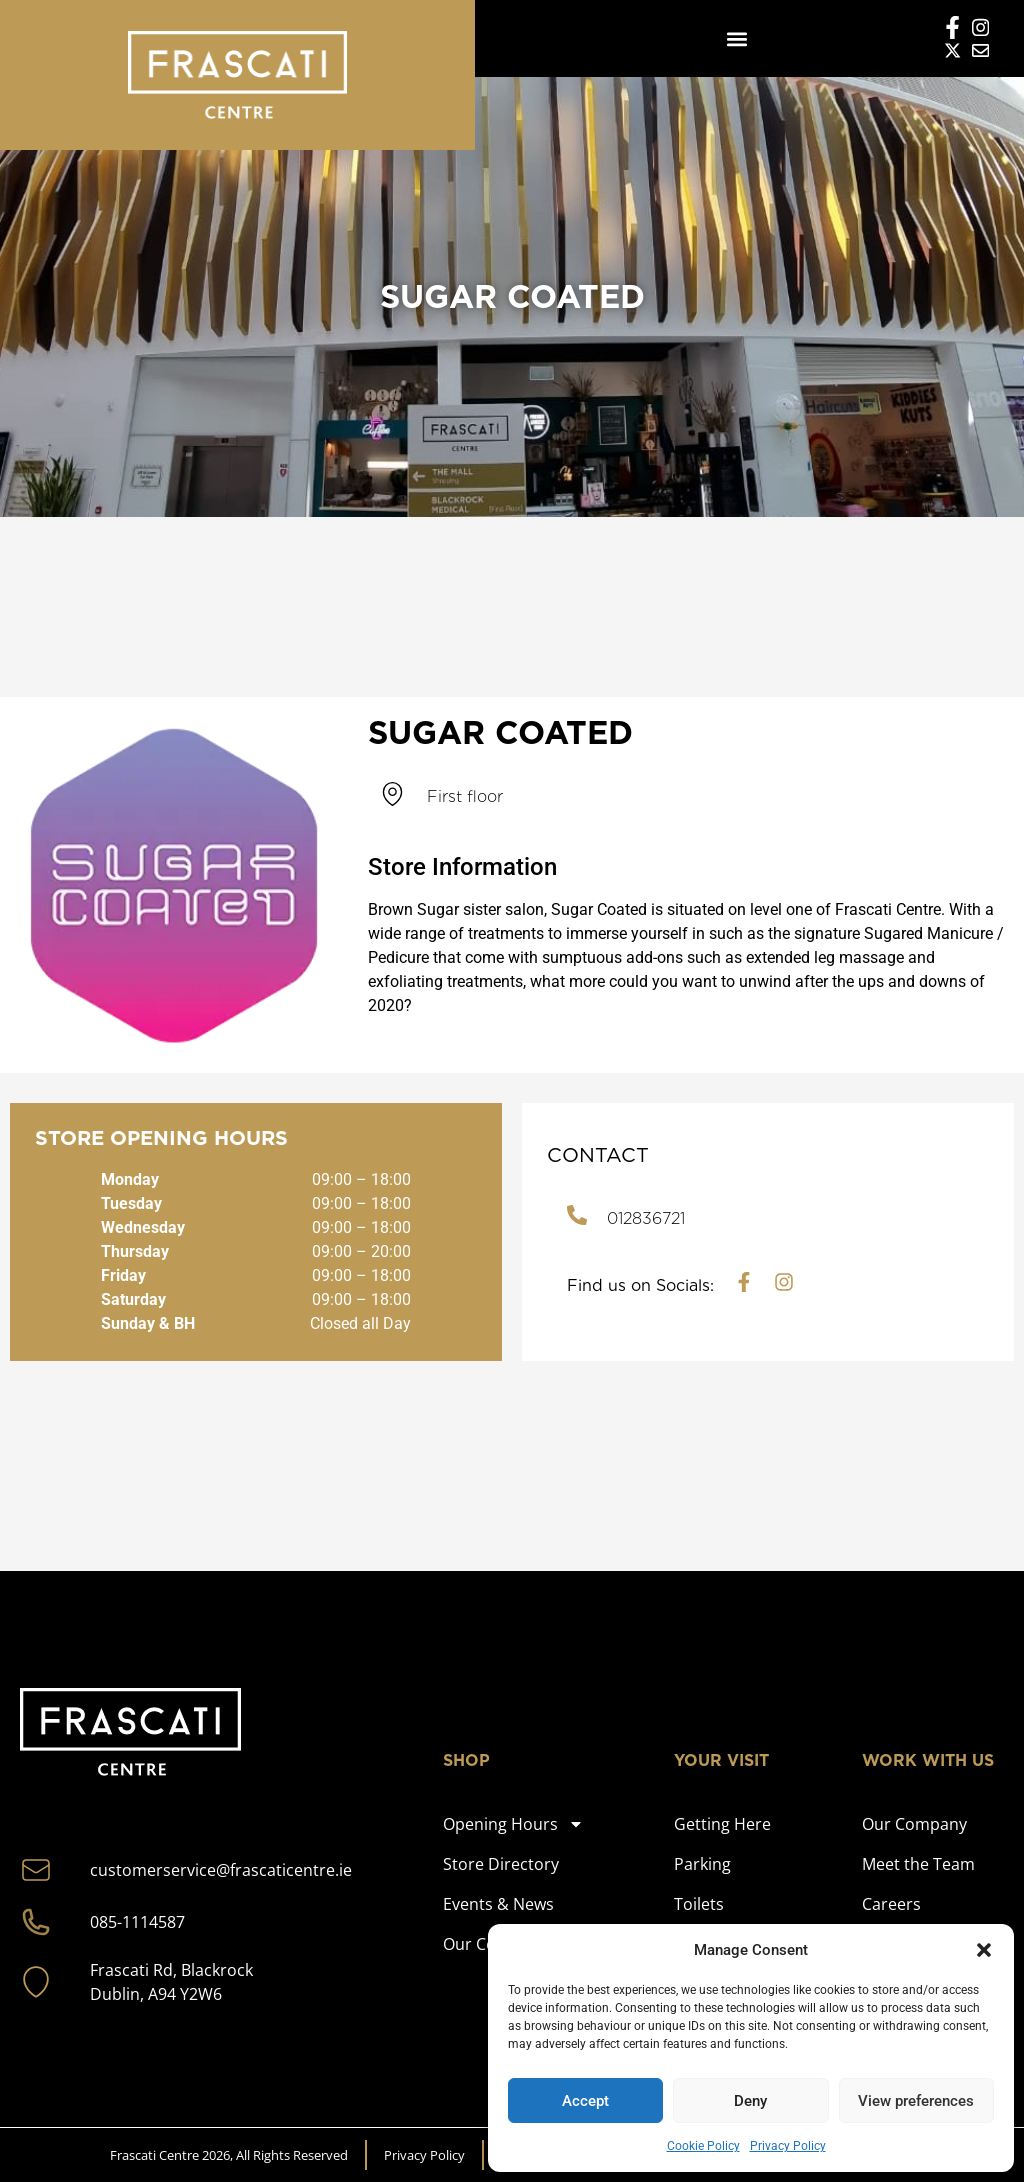  What do you see at coordinates (750, 2101) in the screenshot?
I see `Deny` at bounding box center [750, 2101].